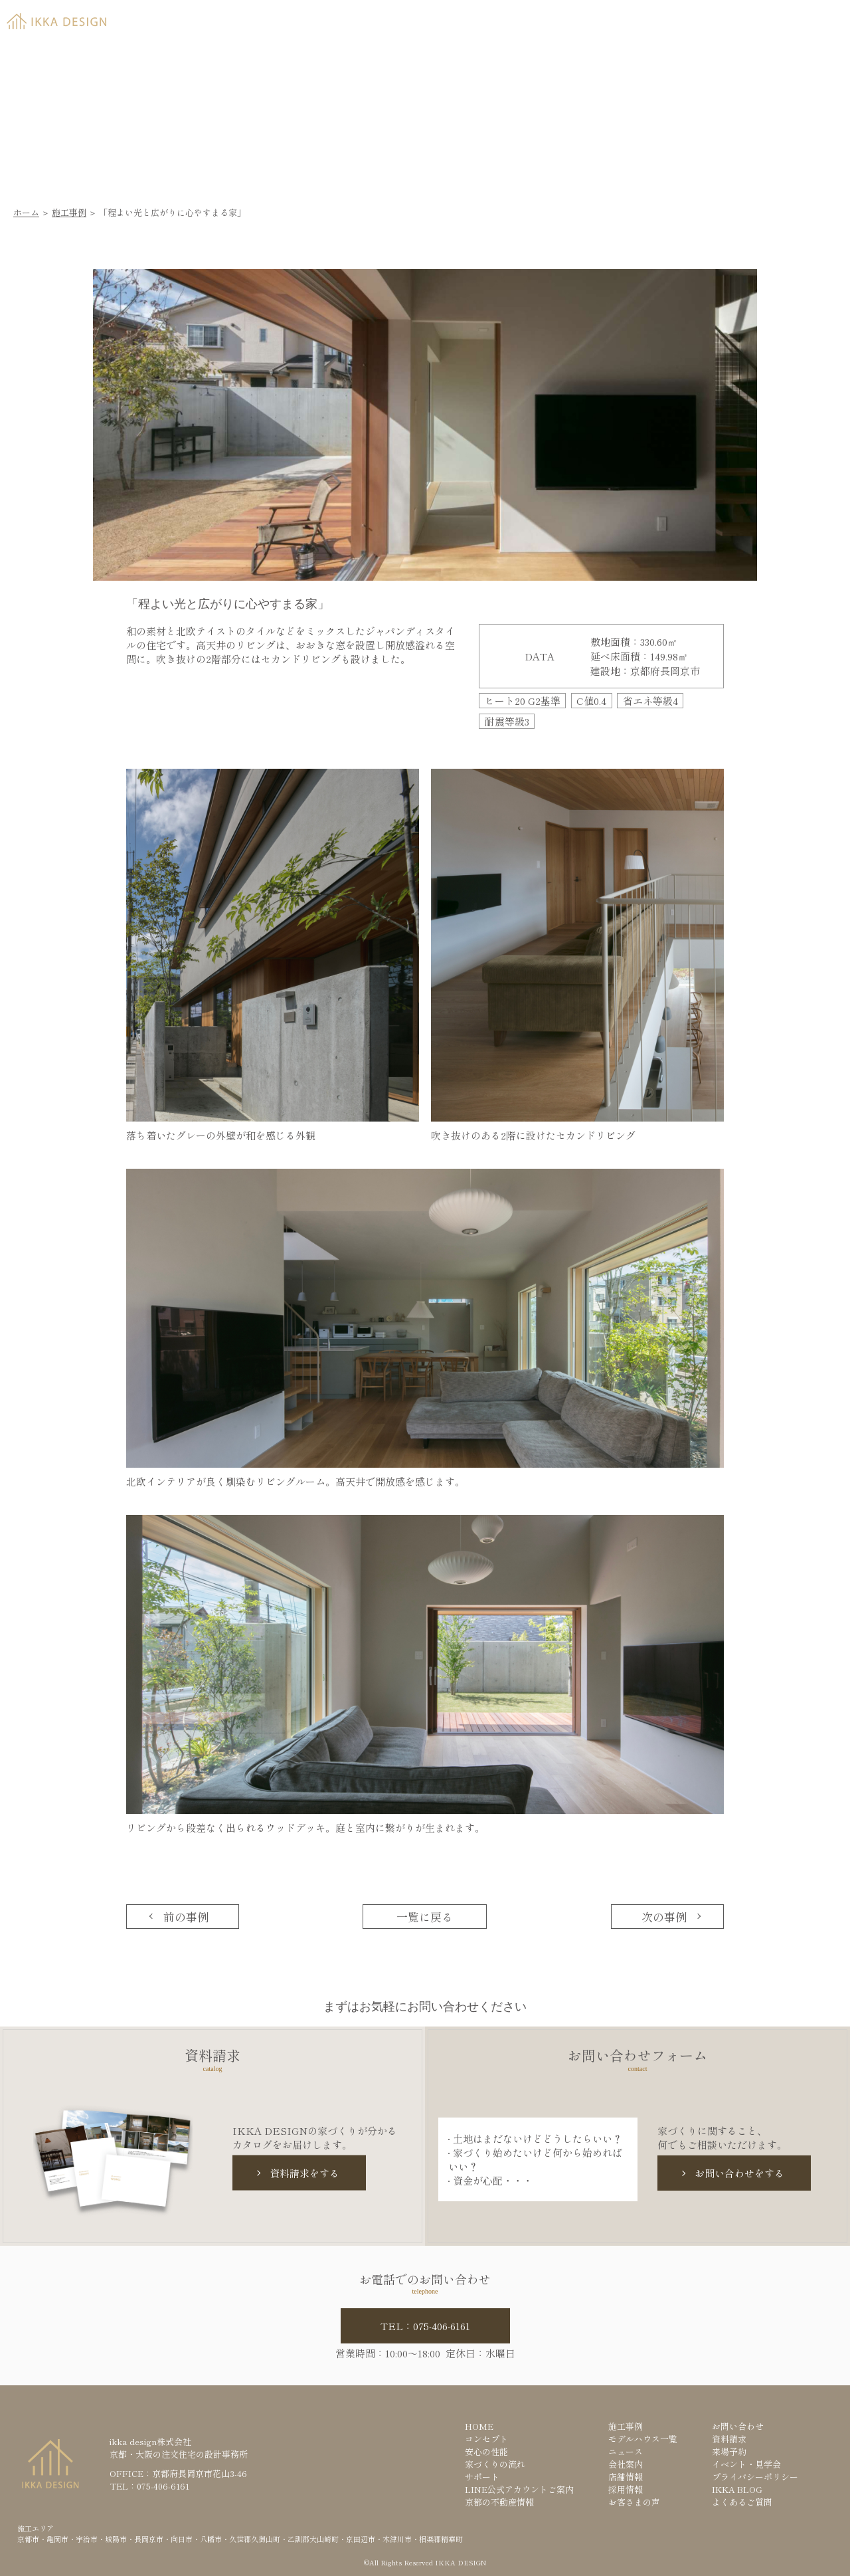 This screenshot has width=850, height=2576. I want to click on ニュース, so click(625, 2451).